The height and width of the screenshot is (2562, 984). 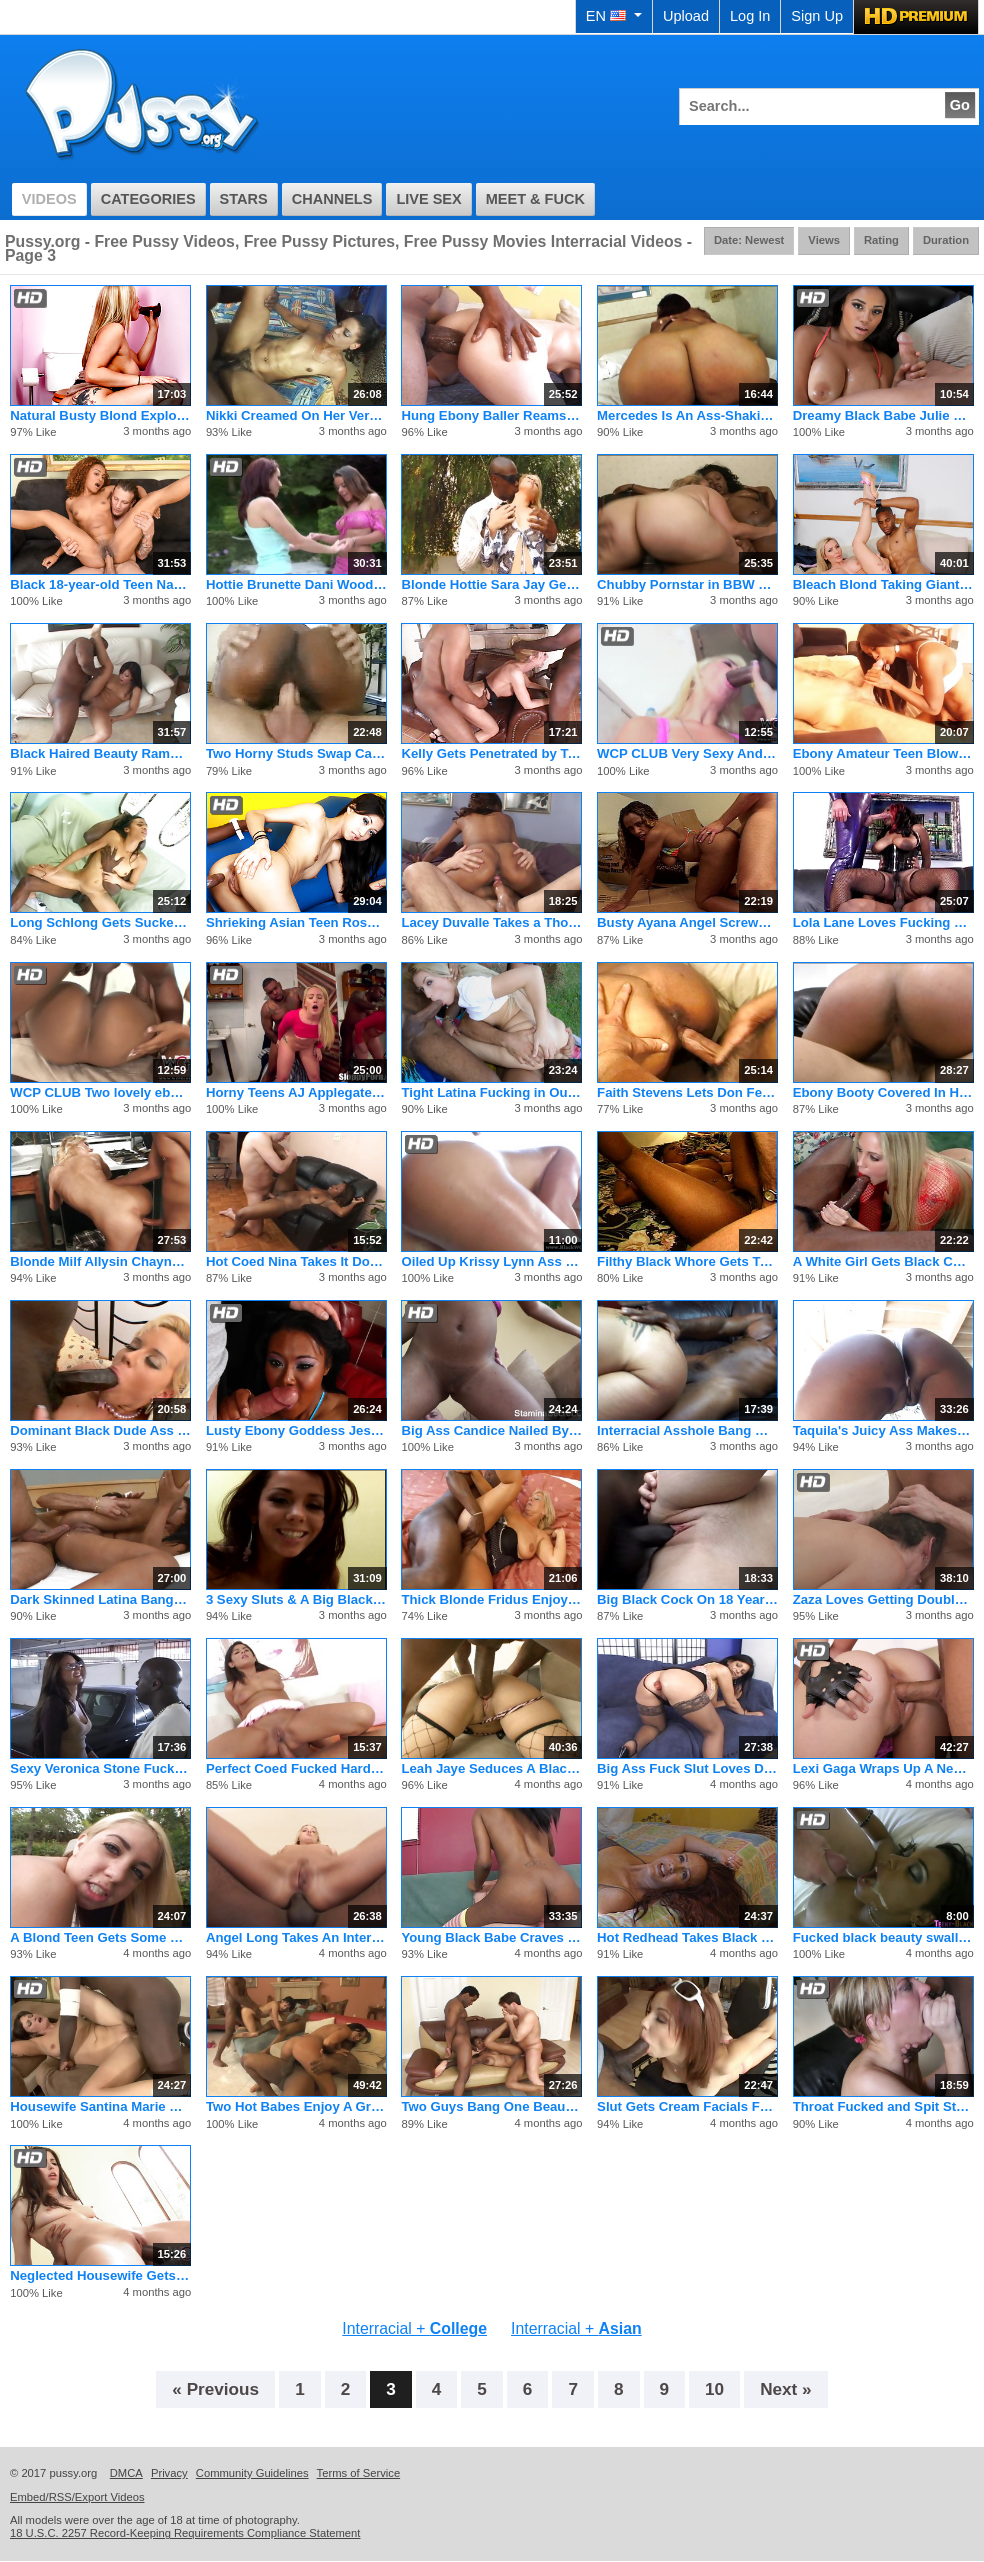 I want to click on Lexi Gaga Wraps Up A New Dancer in Her Love Game, so click(x=883, y=1768).